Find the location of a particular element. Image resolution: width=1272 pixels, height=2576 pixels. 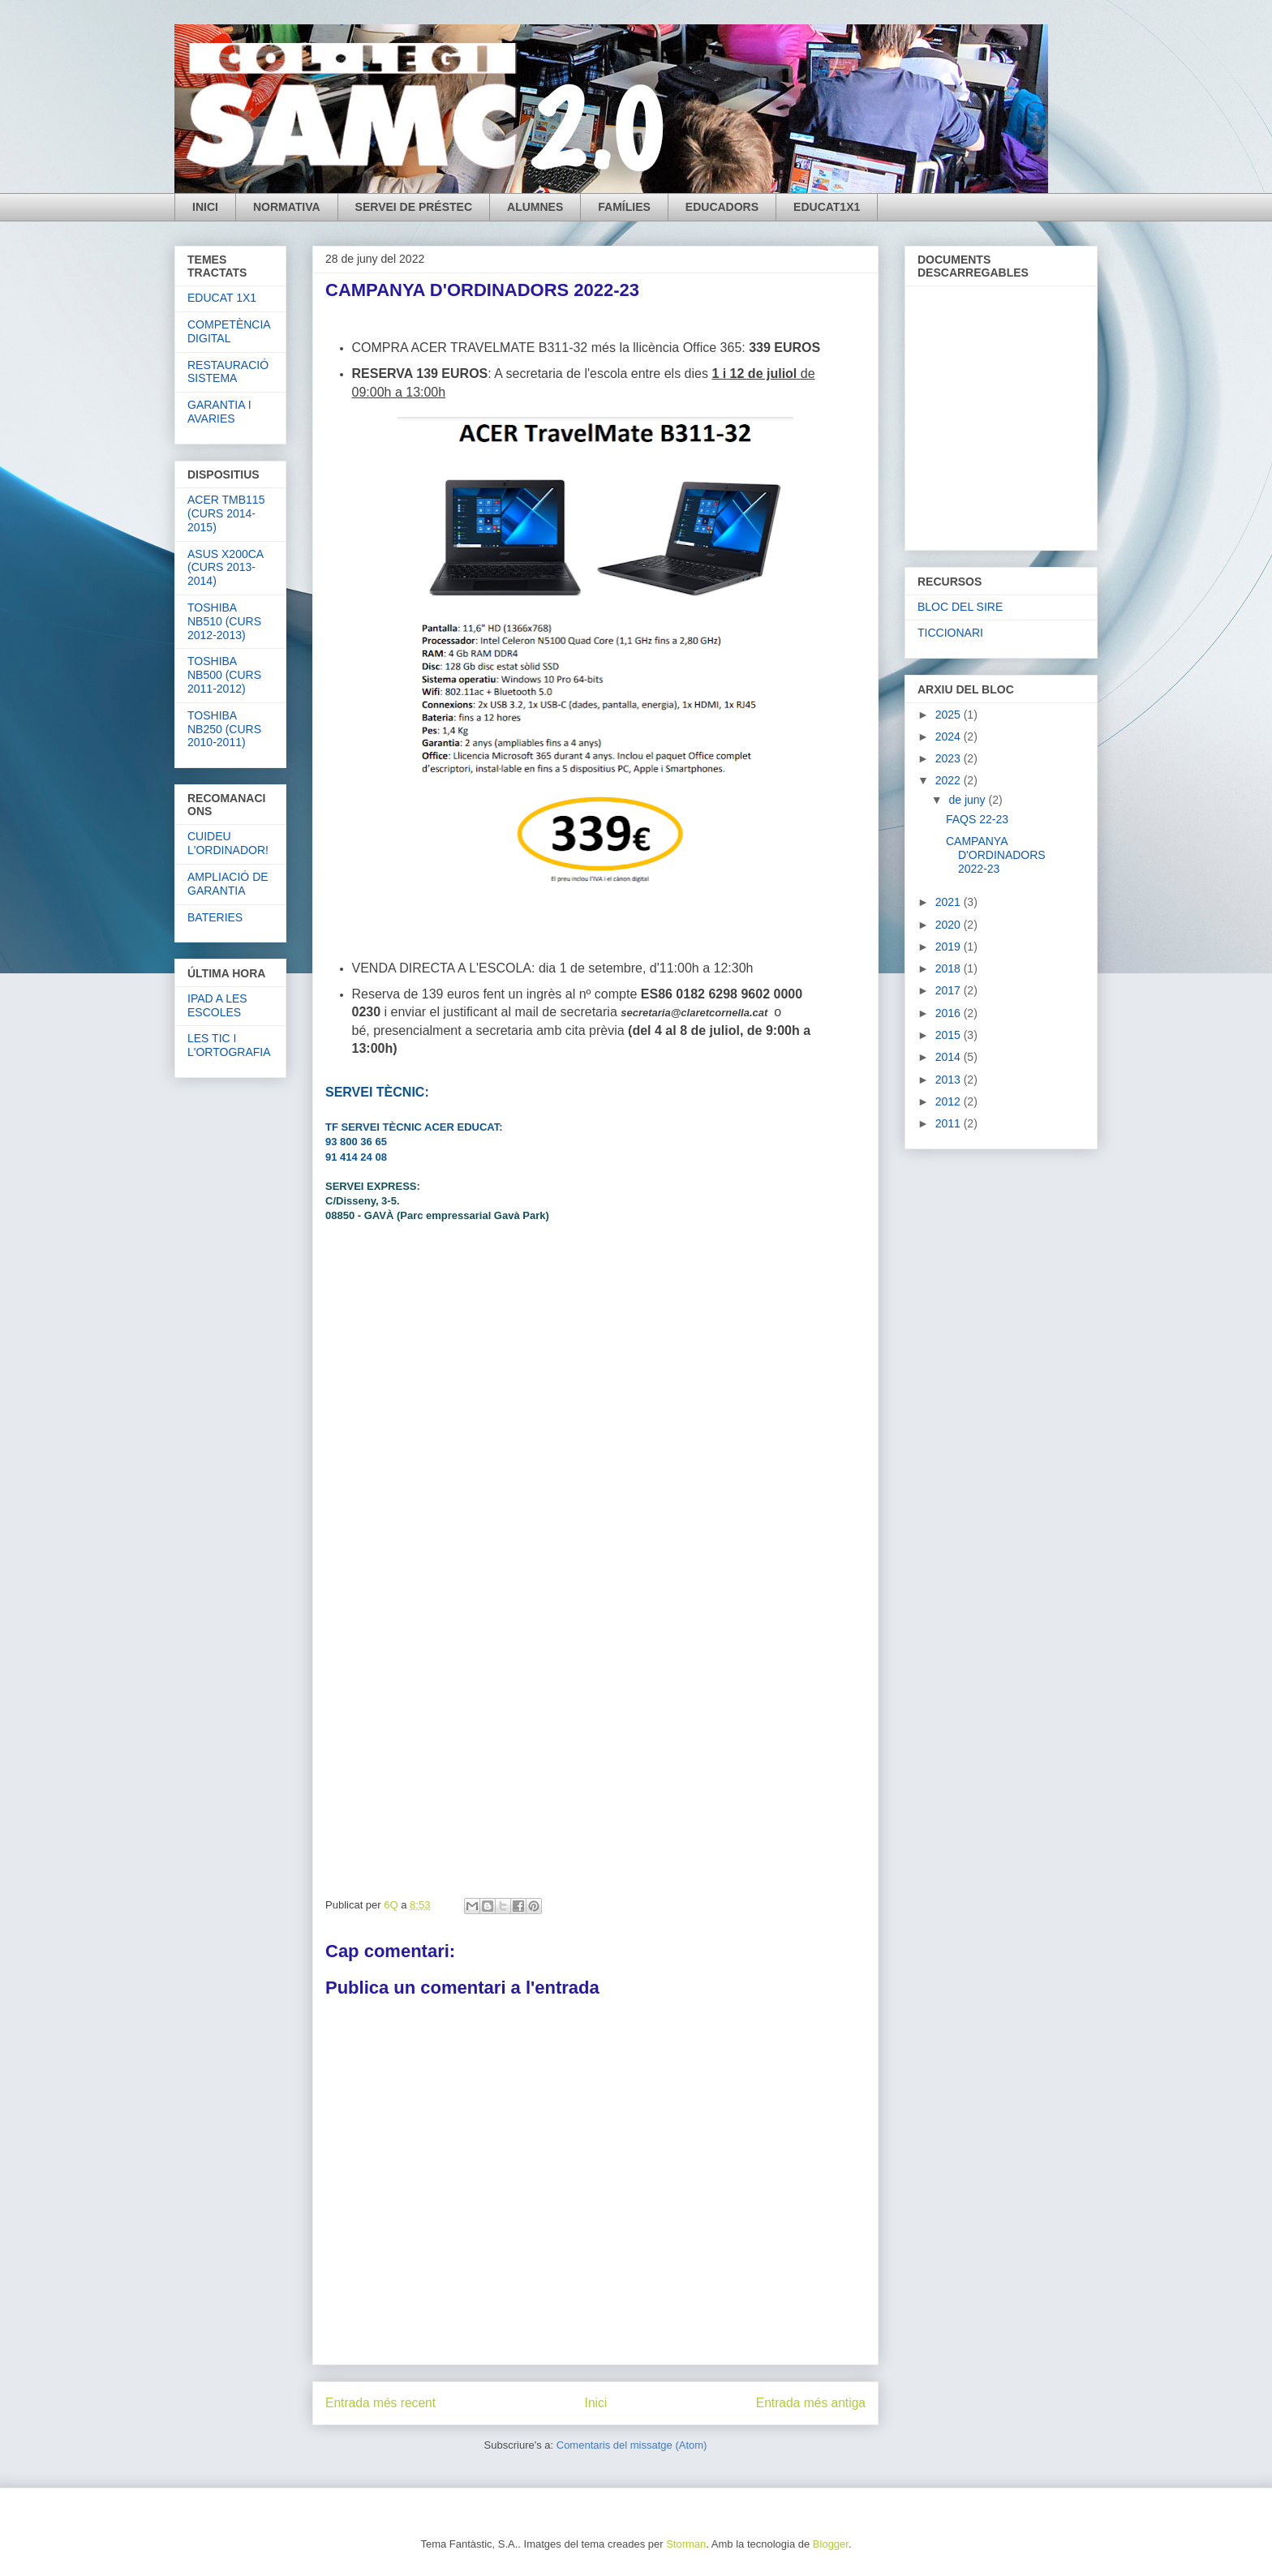

2019 is located at coordinates (949, 946).